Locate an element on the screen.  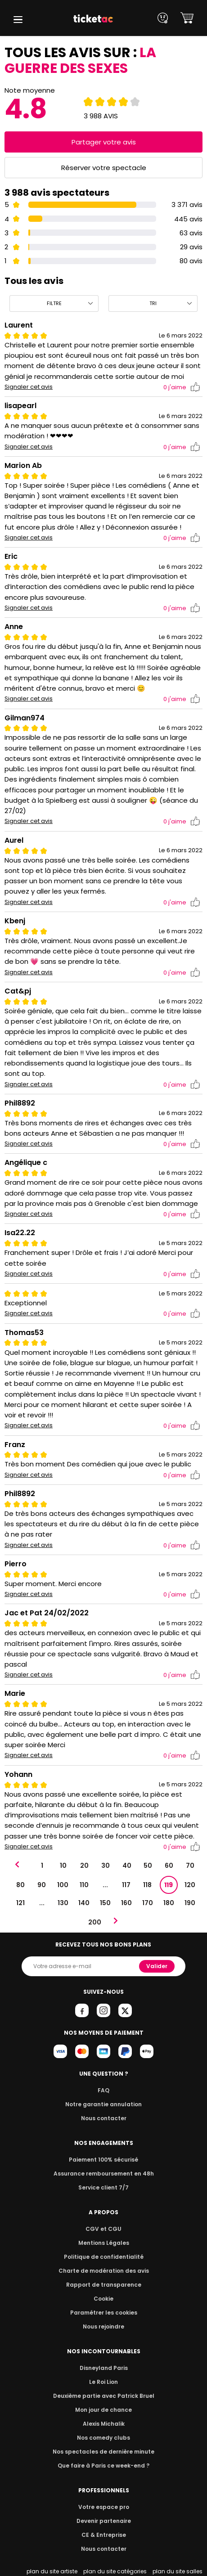
170 is located at coordinates (148, 1902).